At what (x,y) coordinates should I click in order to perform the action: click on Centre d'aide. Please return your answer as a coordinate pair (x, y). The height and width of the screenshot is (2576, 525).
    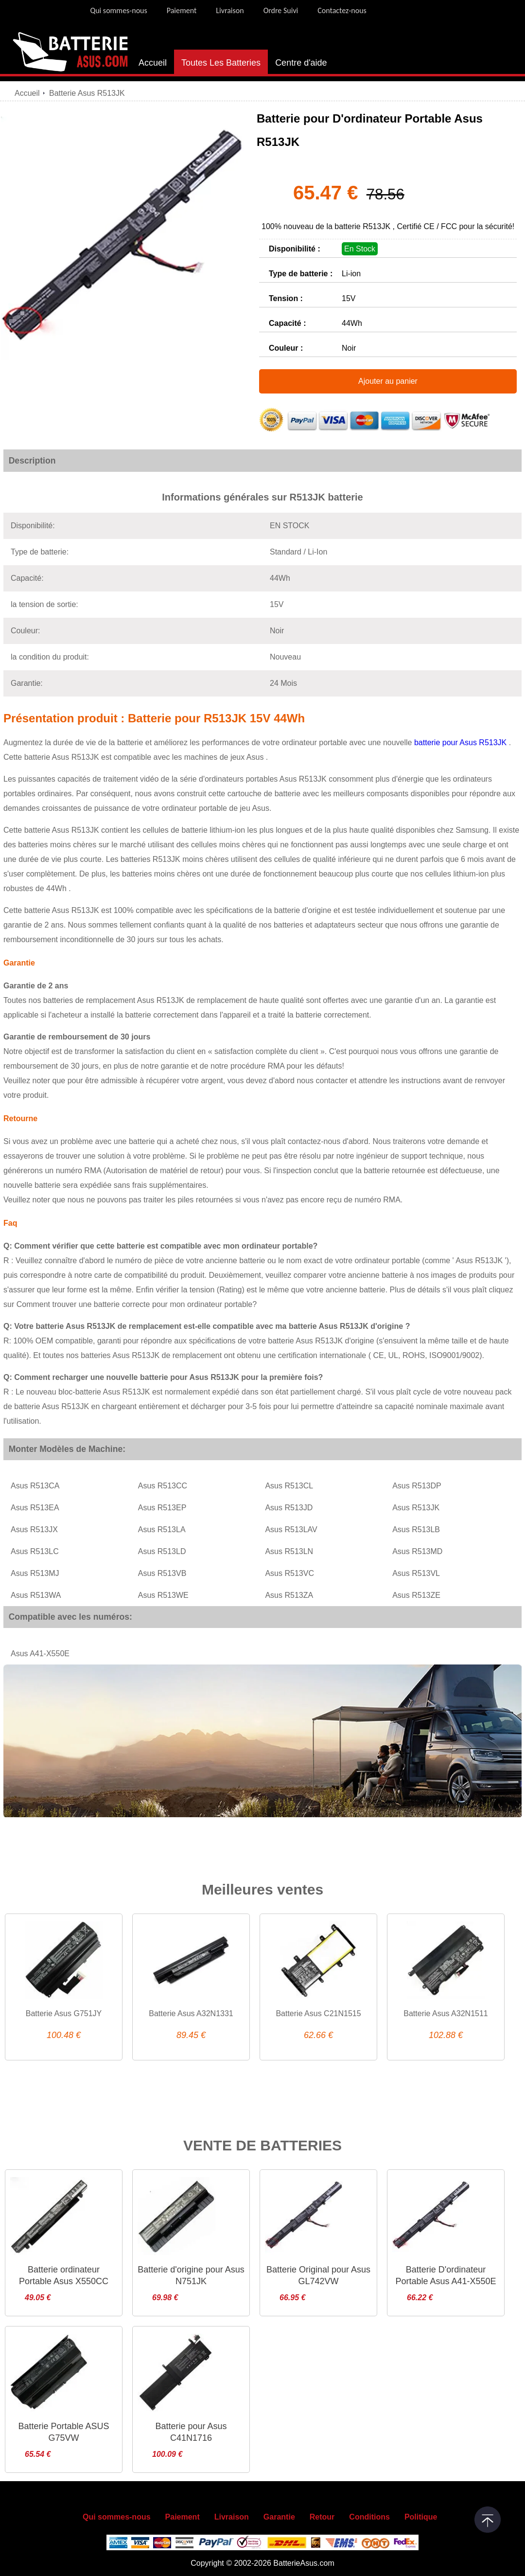
    Looking at the image, I should click on (301, 63).